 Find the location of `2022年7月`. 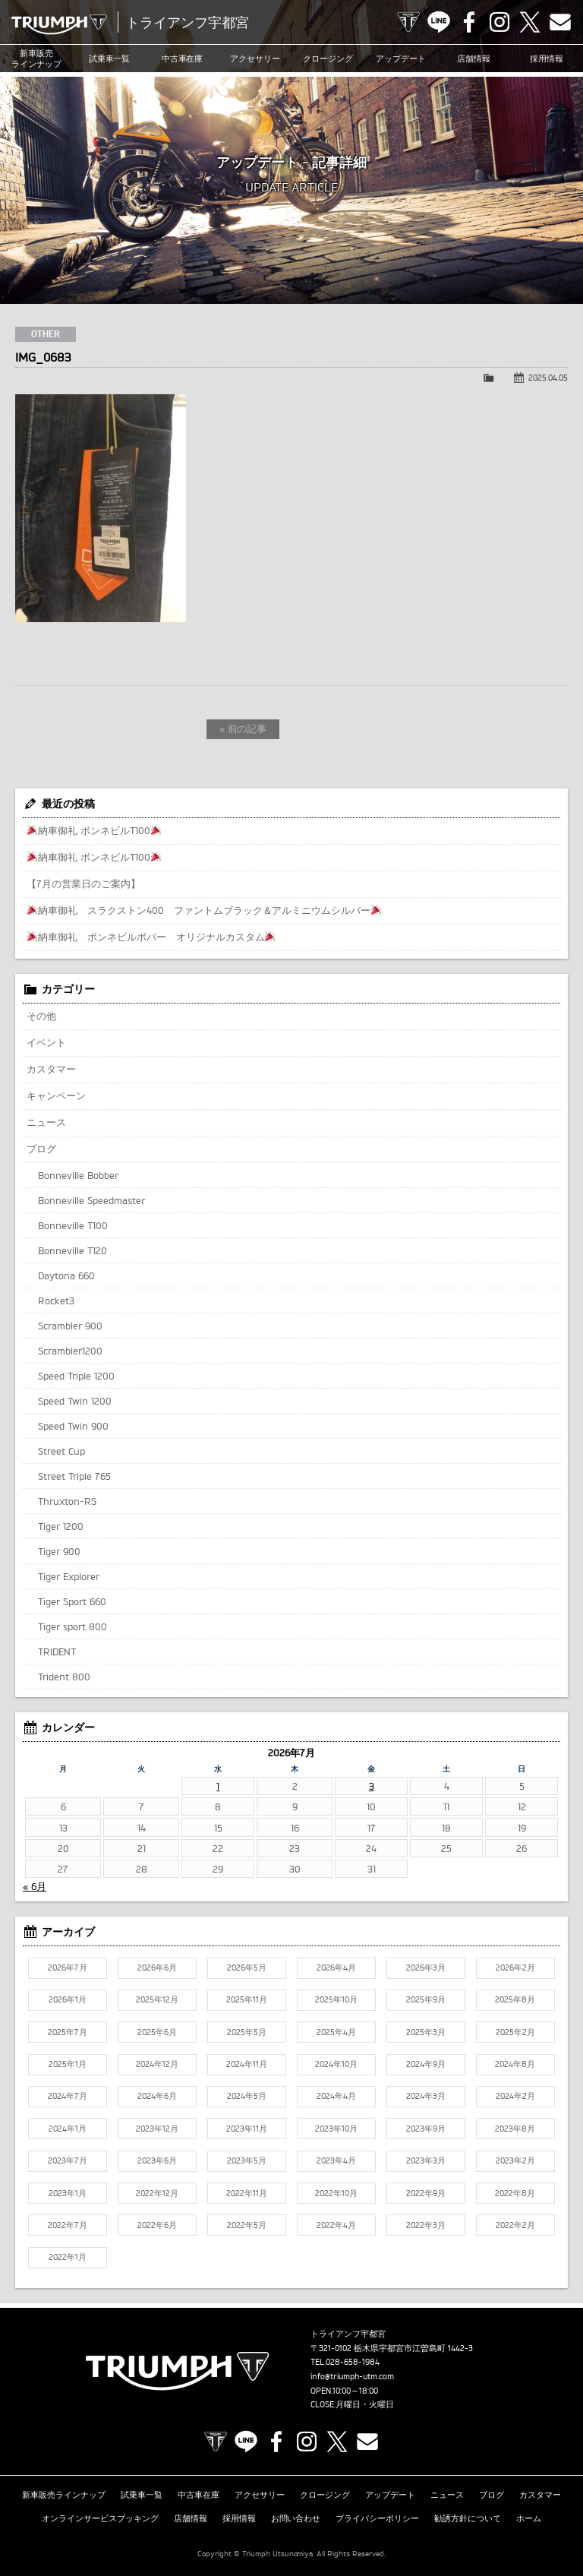

2022年7月 is located at coordinates (67, 2225).